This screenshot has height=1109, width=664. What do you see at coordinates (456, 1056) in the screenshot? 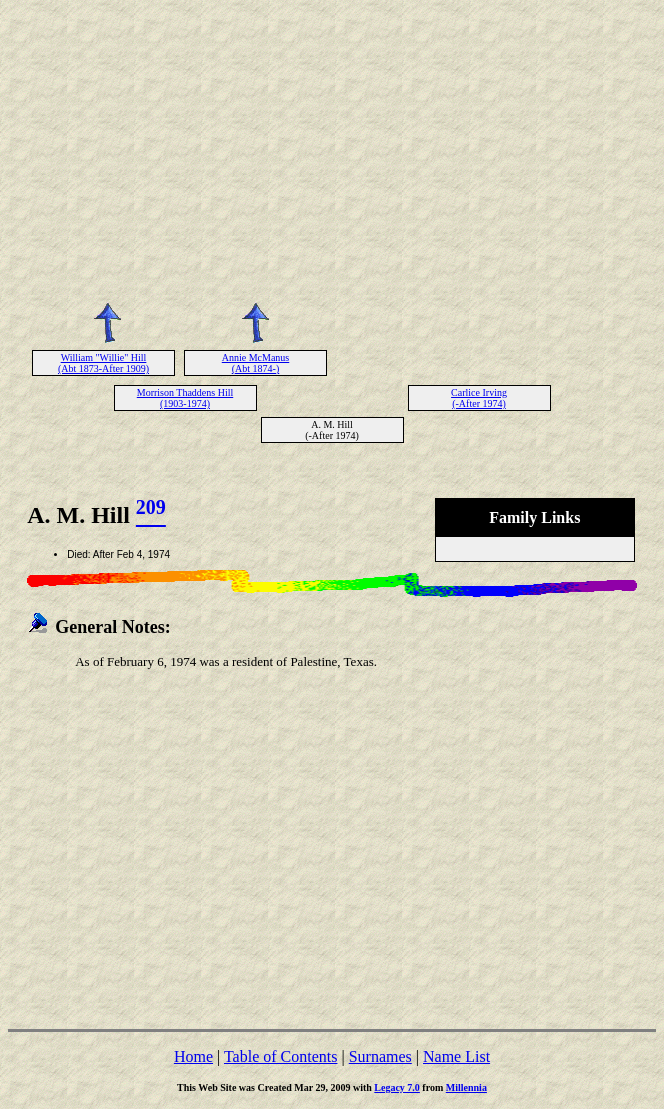
I see `Name List` at bounding box center [456, 1056].